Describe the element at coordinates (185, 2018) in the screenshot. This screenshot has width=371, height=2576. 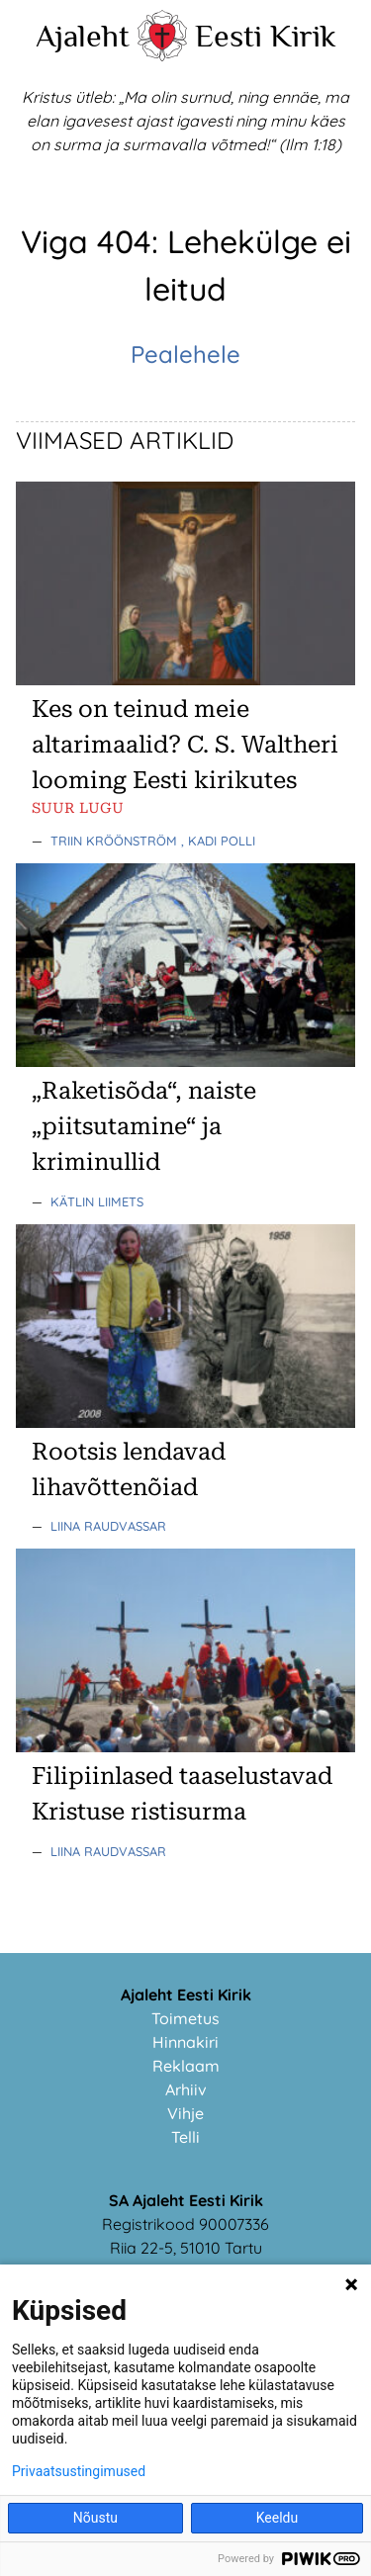
I see `Toimetus` at that location.